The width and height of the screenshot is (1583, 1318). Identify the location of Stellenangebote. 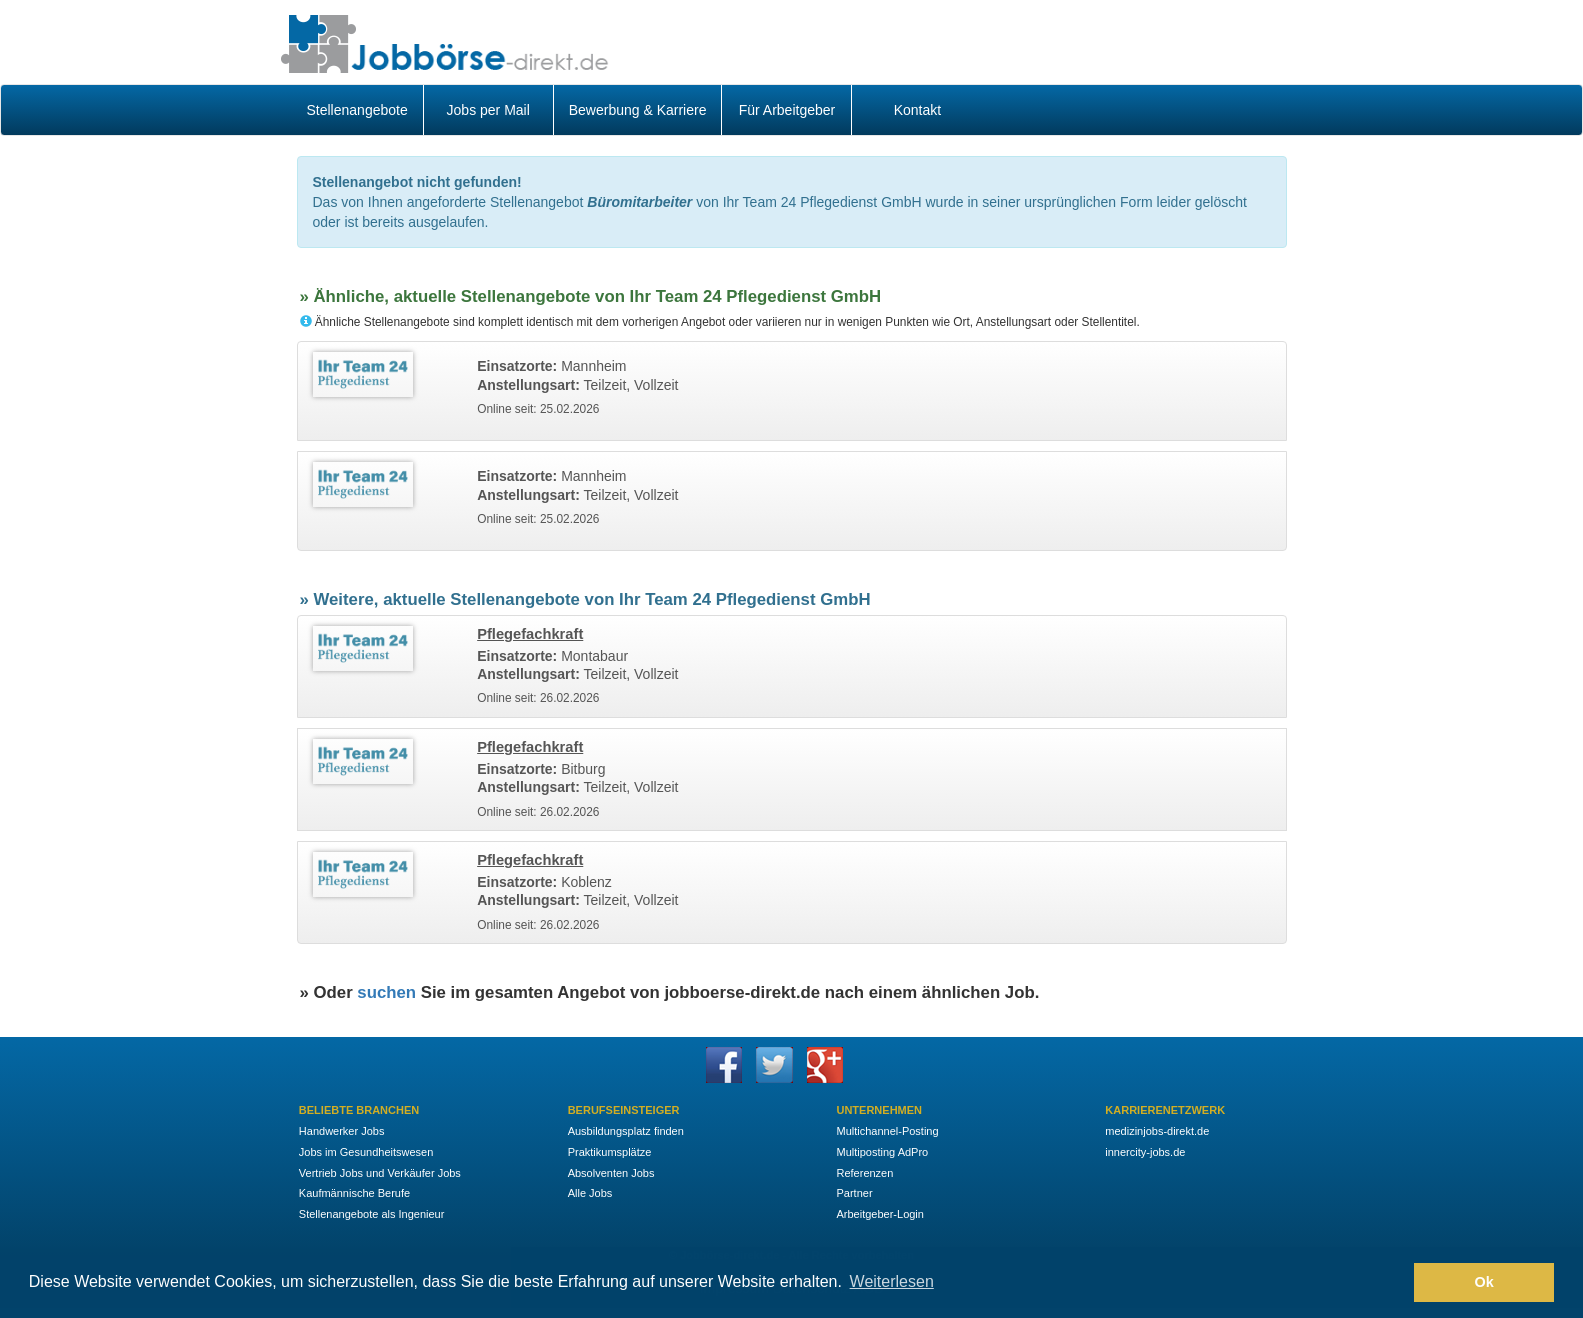
(357, 110).